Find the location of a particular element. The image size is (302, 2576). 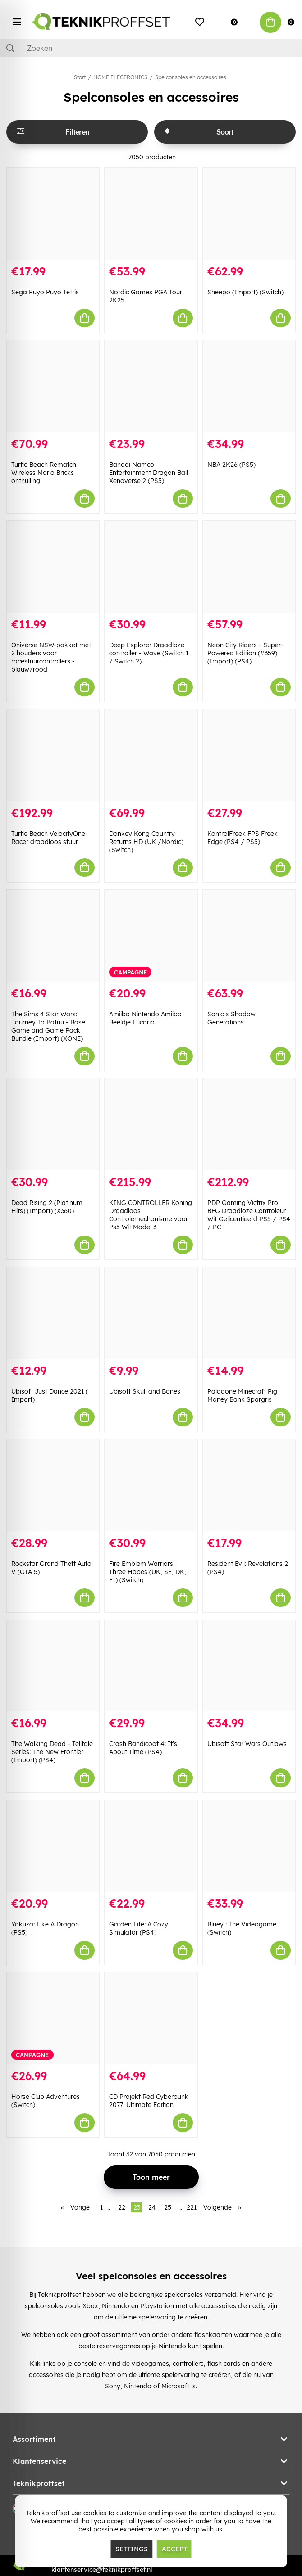

[Sonic x Shadow Generations] is located at coordinates (249, 936).